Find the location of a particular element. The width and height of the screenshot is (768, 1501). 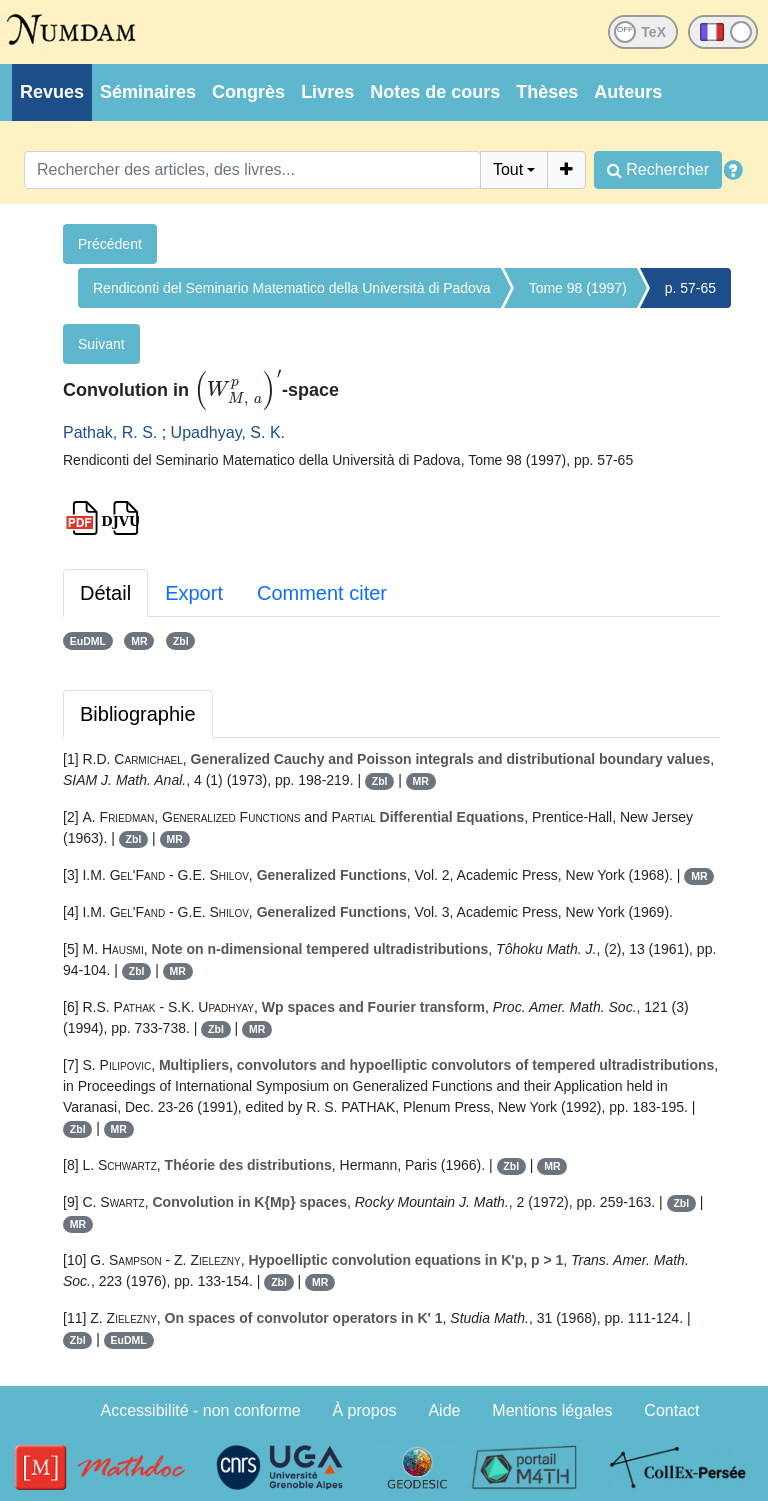

Export is located at coordinates (194, 593).